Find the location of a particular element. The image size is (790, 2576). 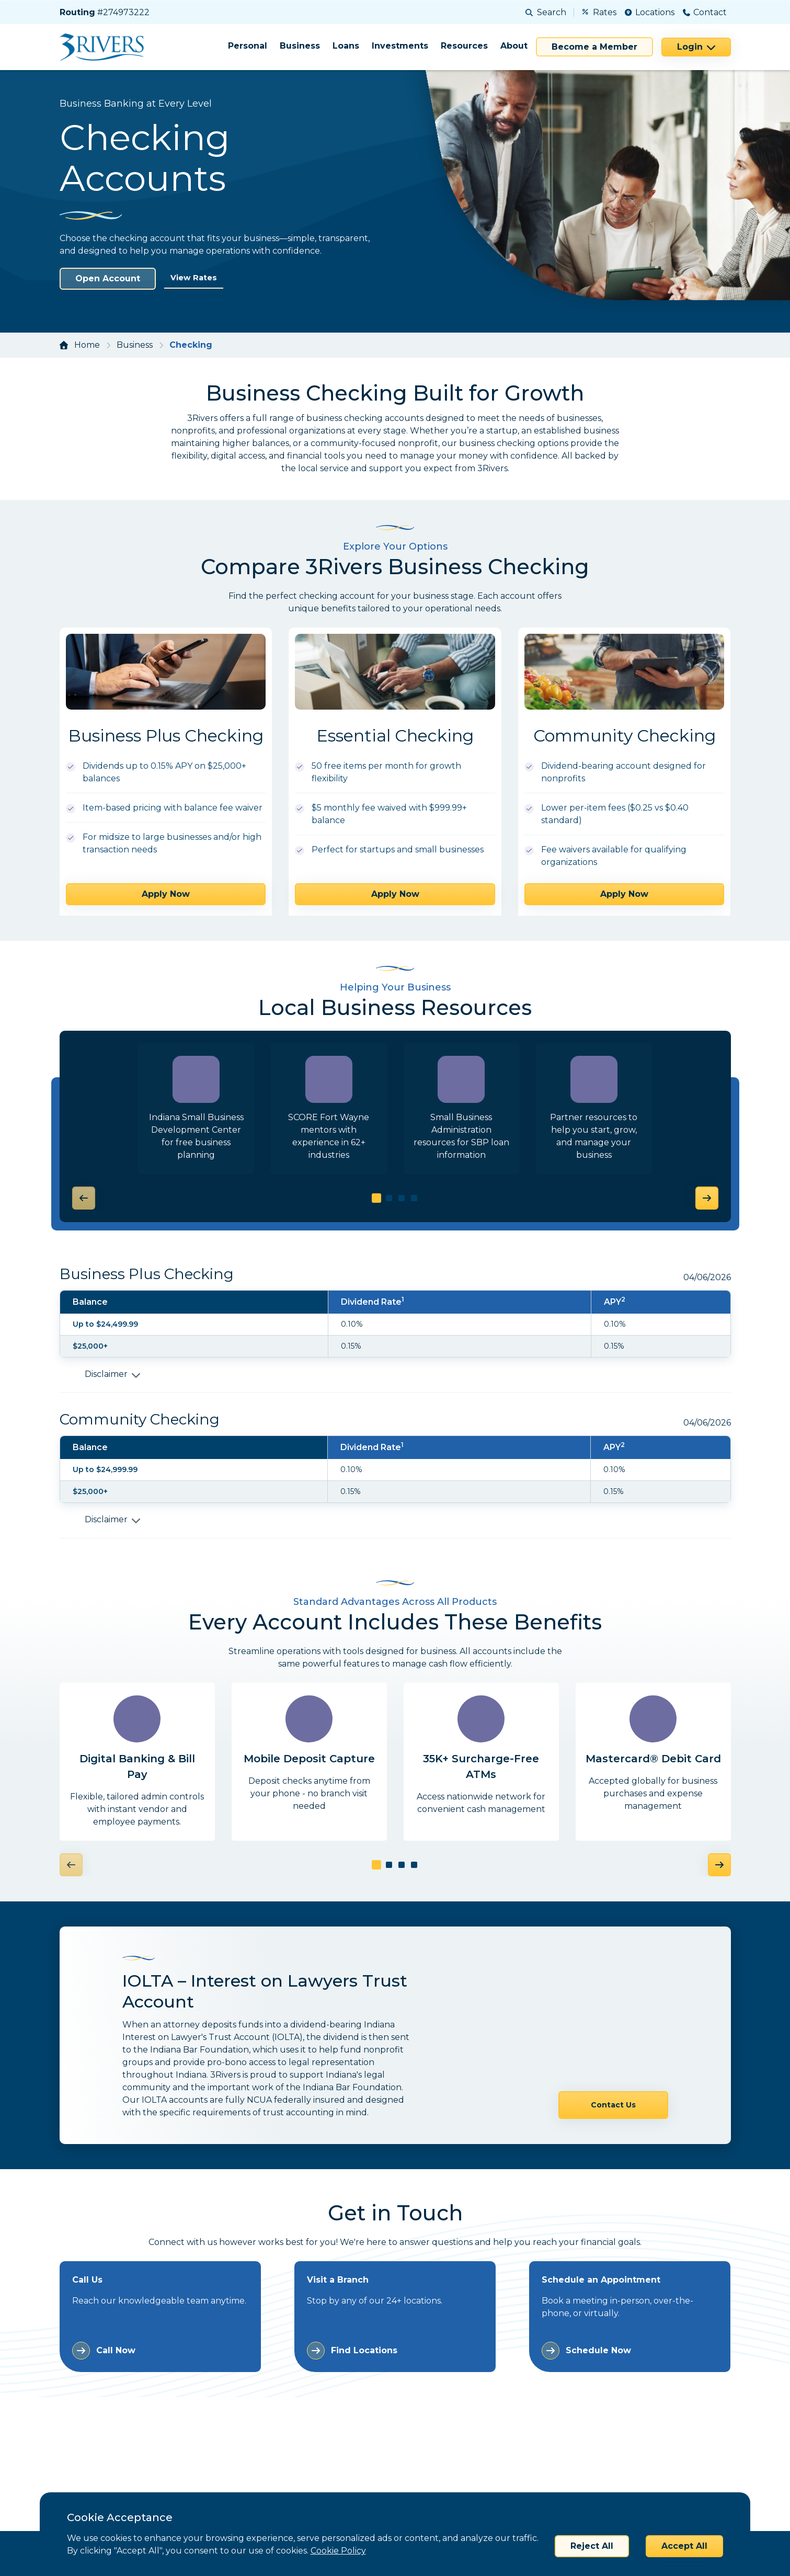

Reject All is located at coordinates (591, 2546).